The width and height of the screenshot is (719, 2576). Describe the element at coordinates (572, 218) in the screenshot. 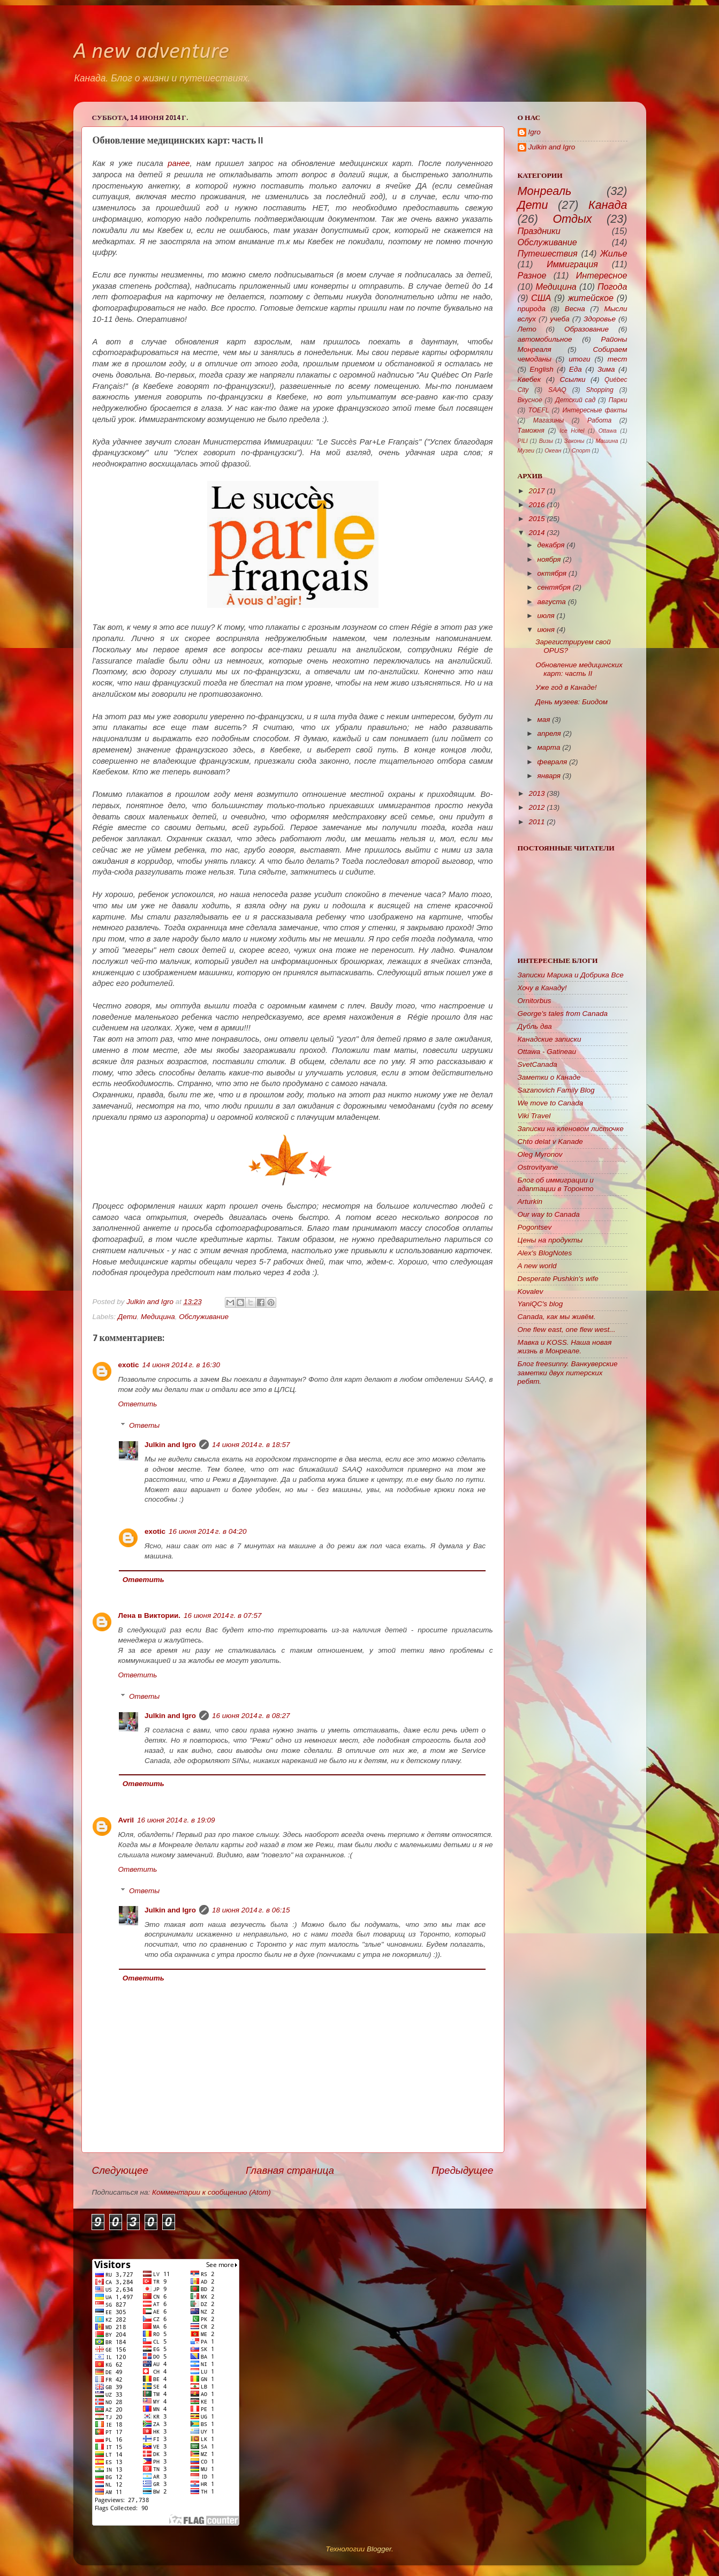

I see `Отдых` at that location.